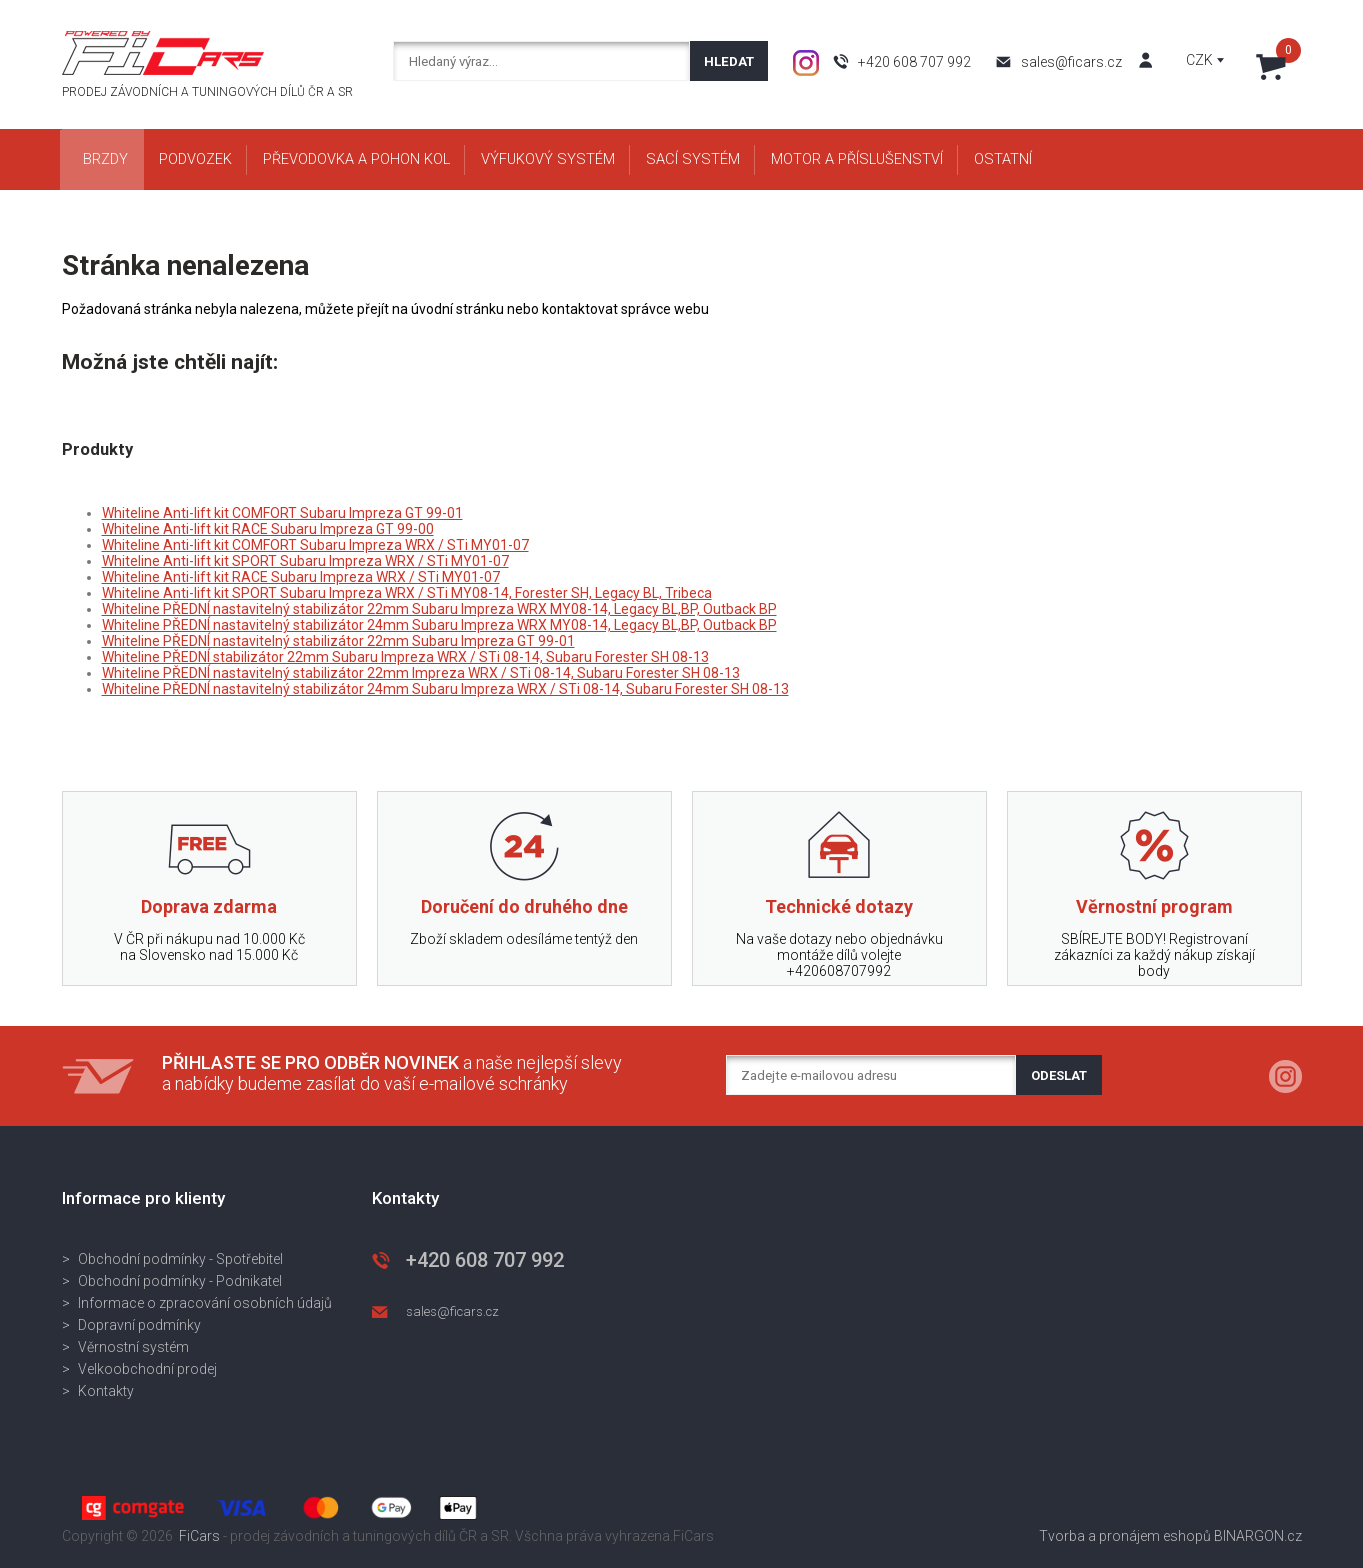 The width and height of the screenshot is (1363, 1568). What do you see at coordinates (133, 1347) in the screenshot?
I see `Věrnostní systém` at bounding box center [133, 1347].